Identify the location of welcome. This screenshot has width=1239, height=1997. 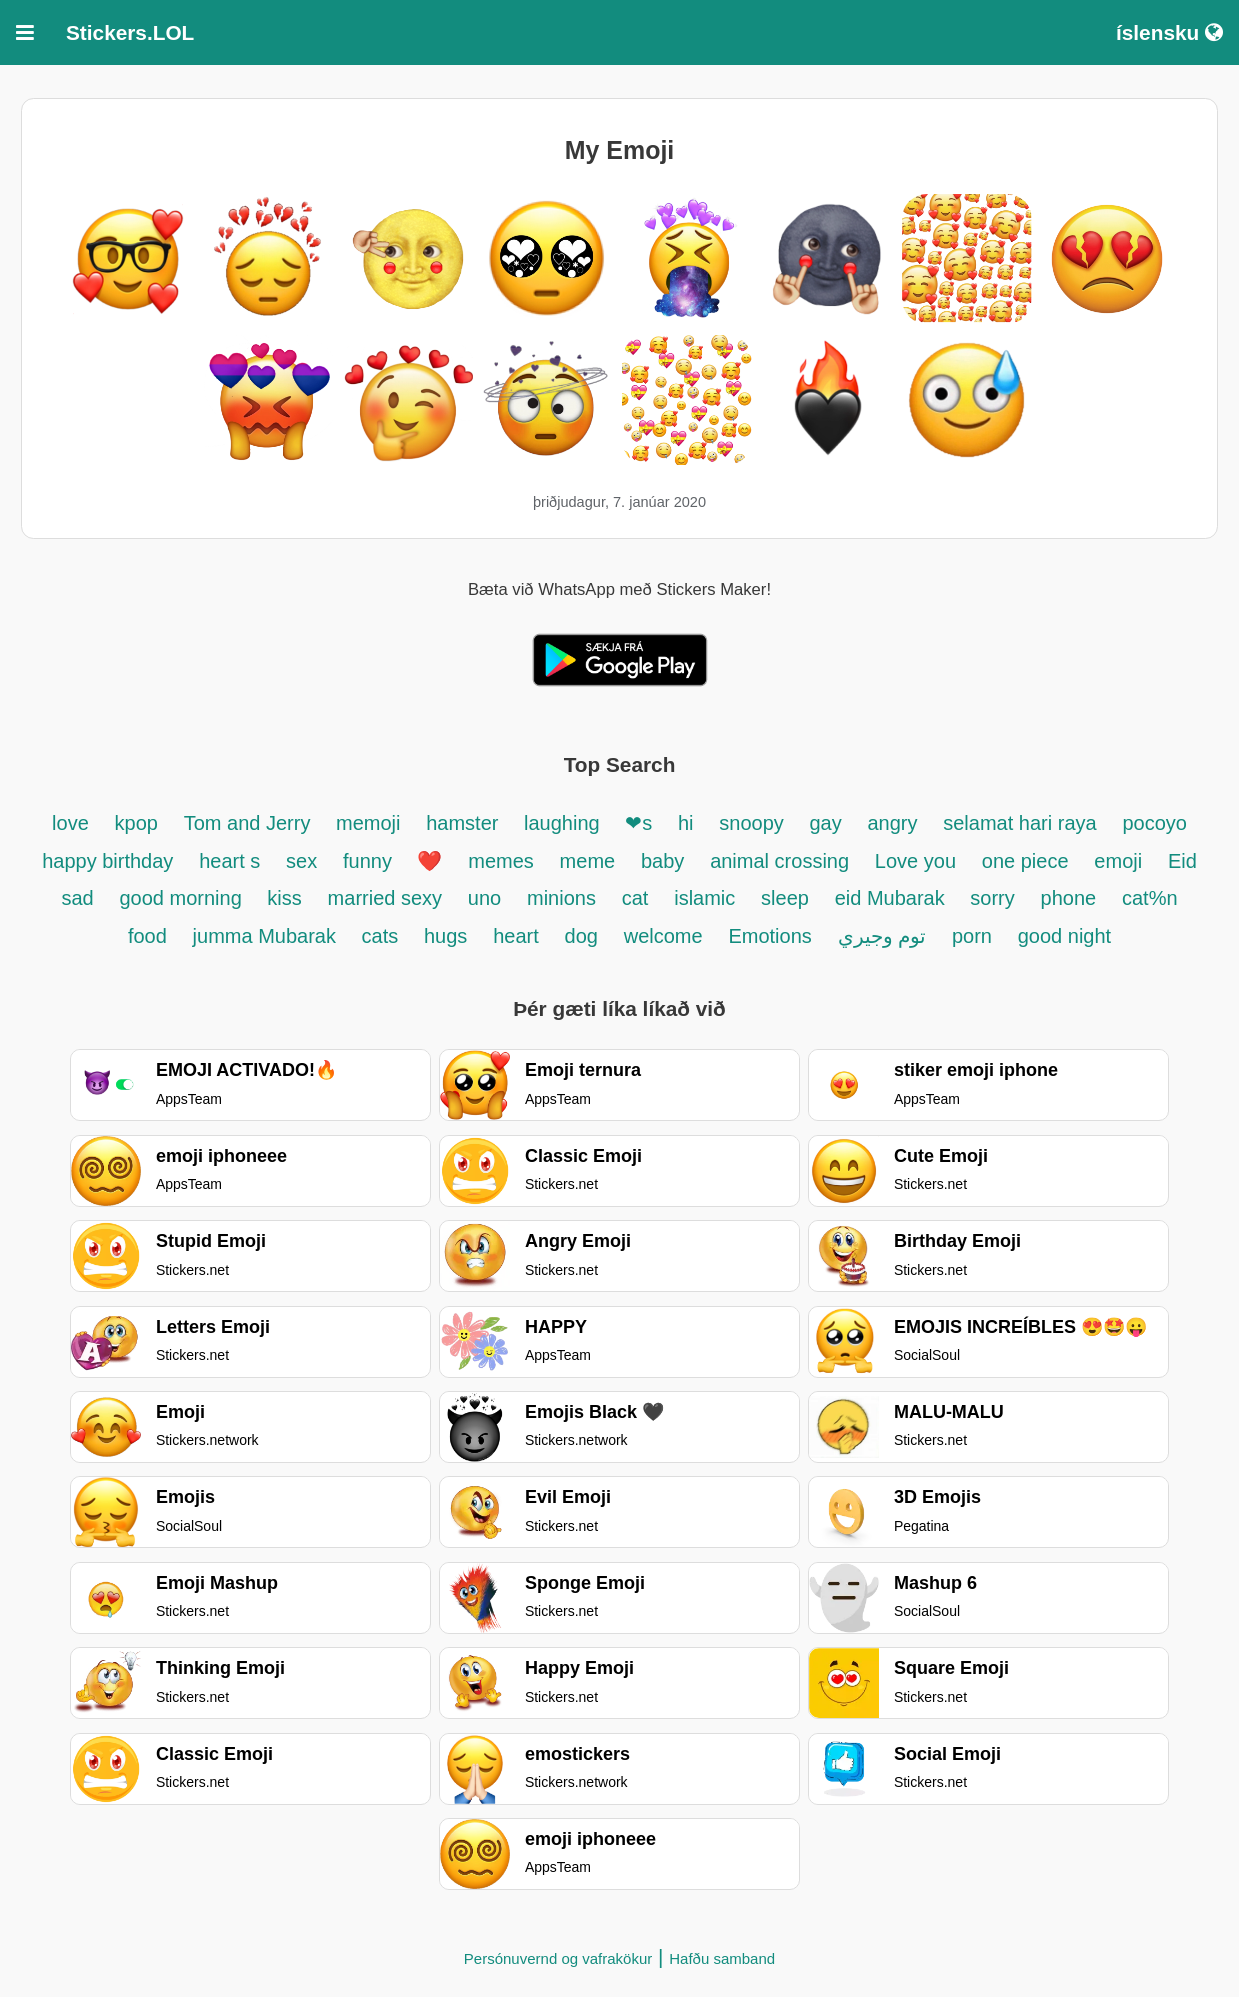
(663, 936).